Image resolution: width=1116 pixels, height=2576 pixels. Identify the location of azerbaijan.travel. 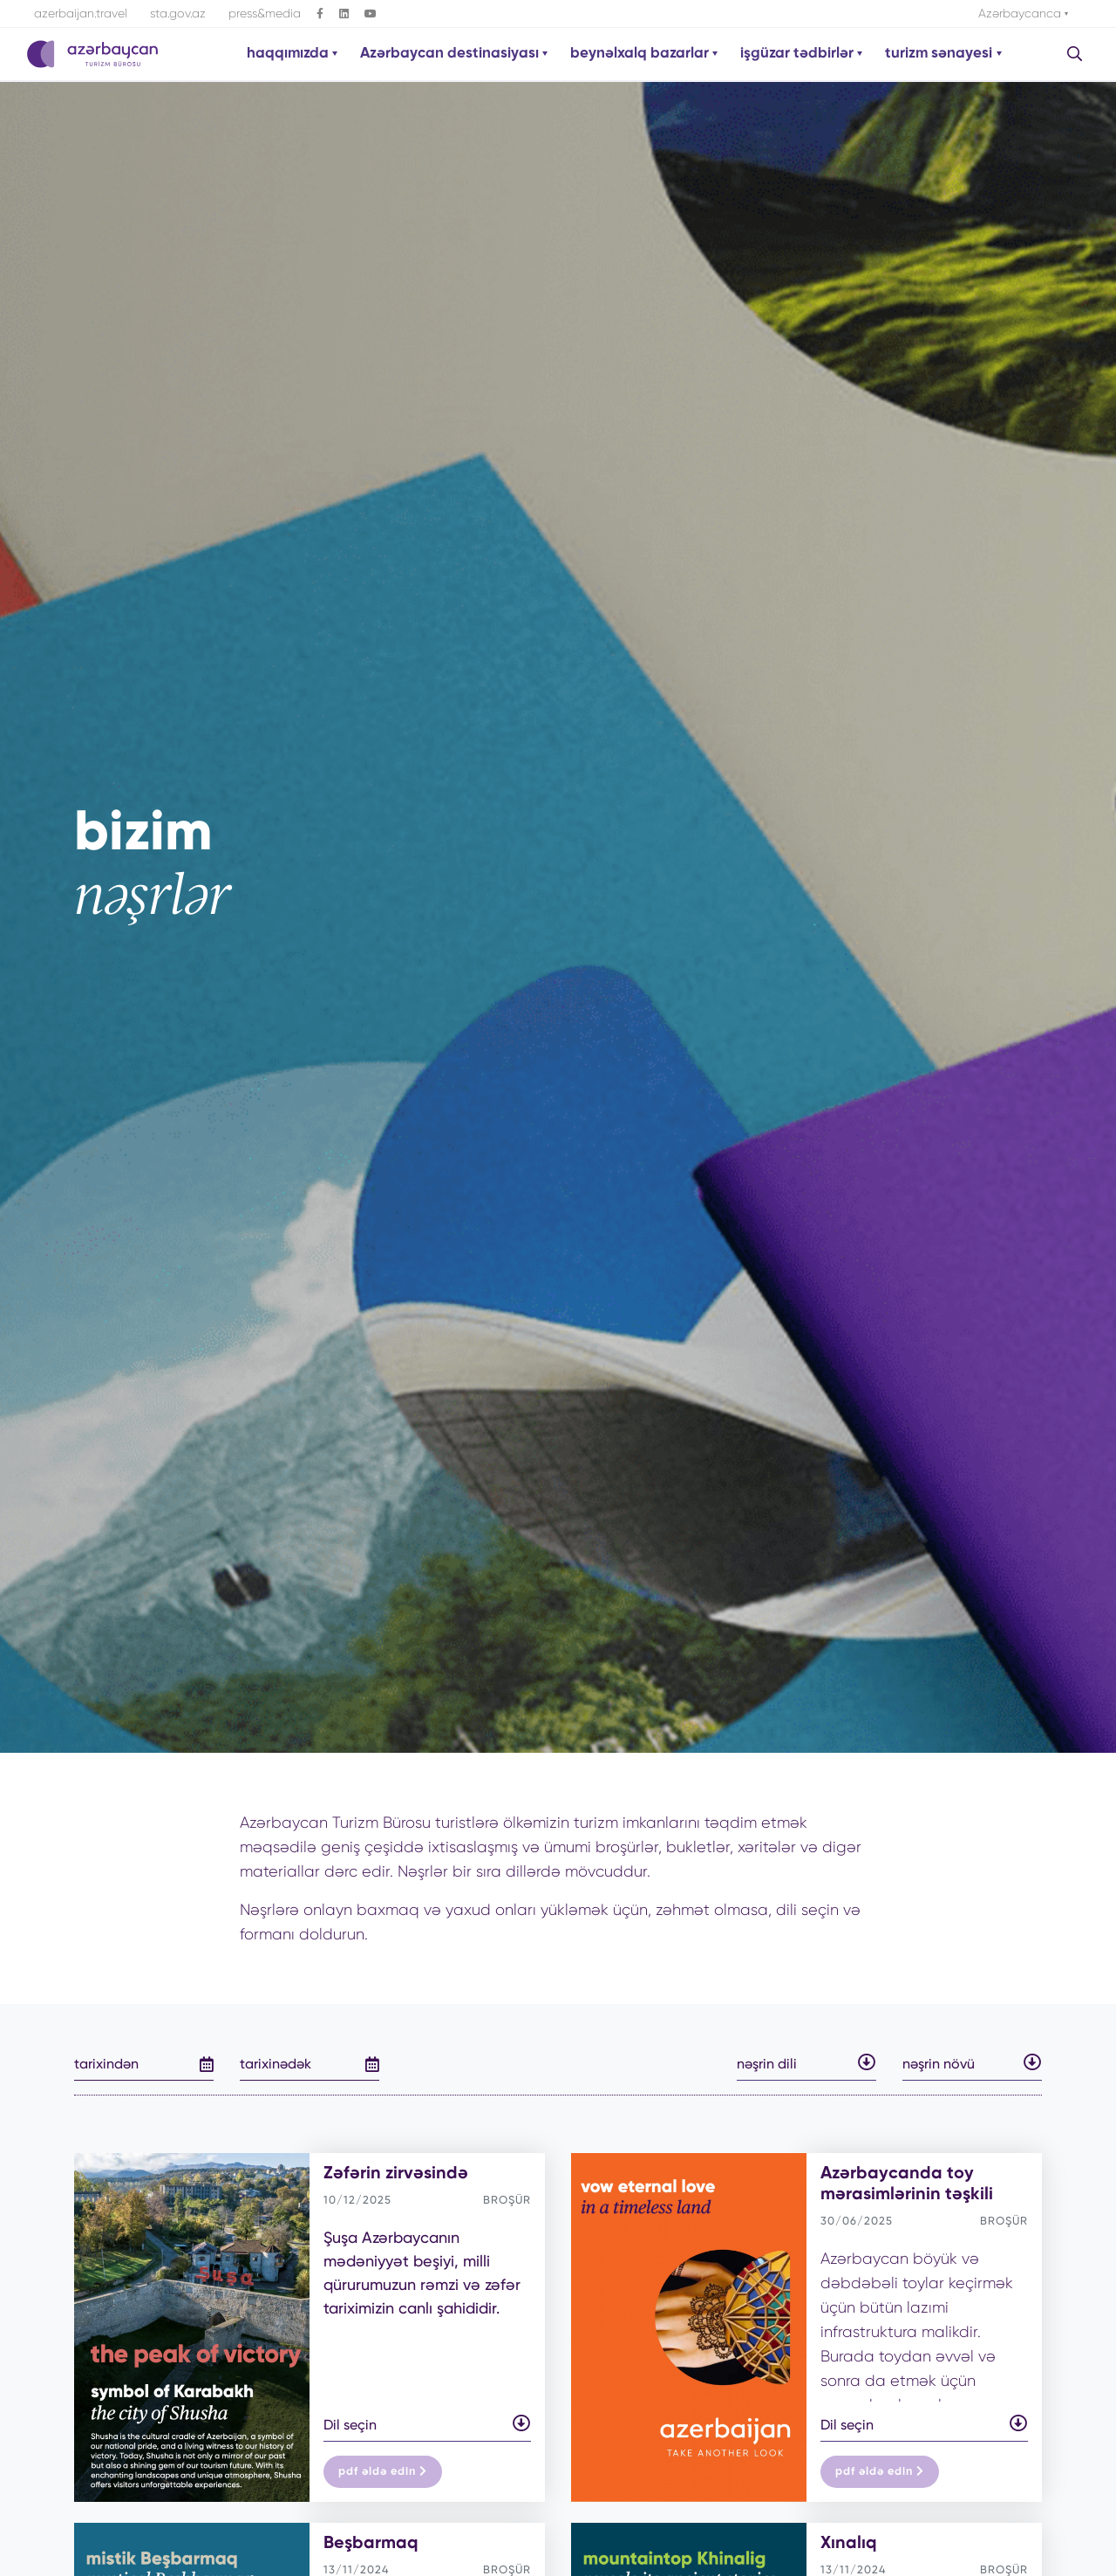
(80, 13).